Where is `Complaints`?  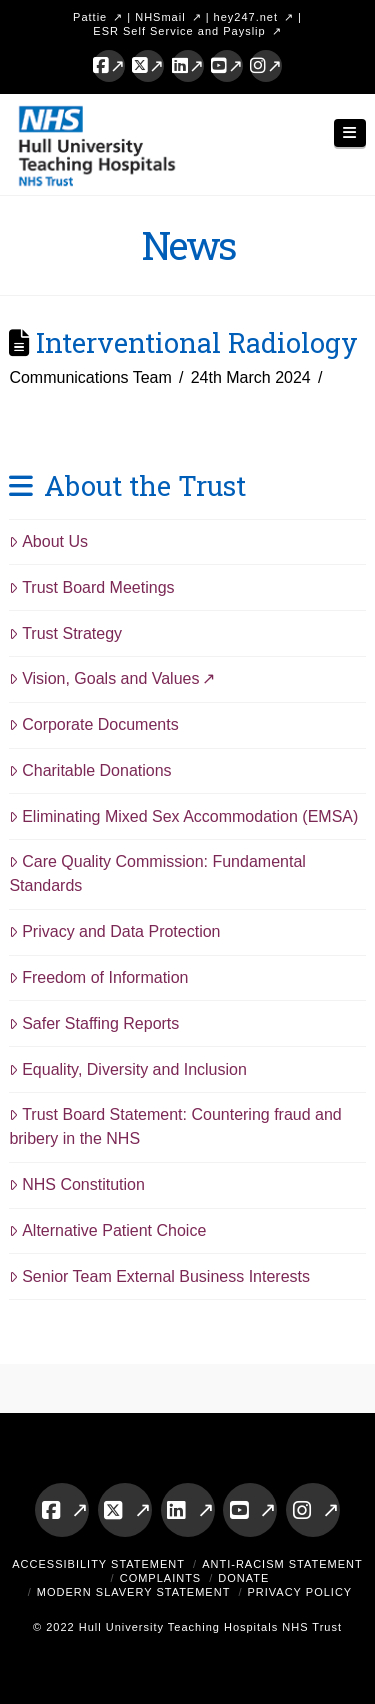
Complaints is located at coordinates (161, 1578).